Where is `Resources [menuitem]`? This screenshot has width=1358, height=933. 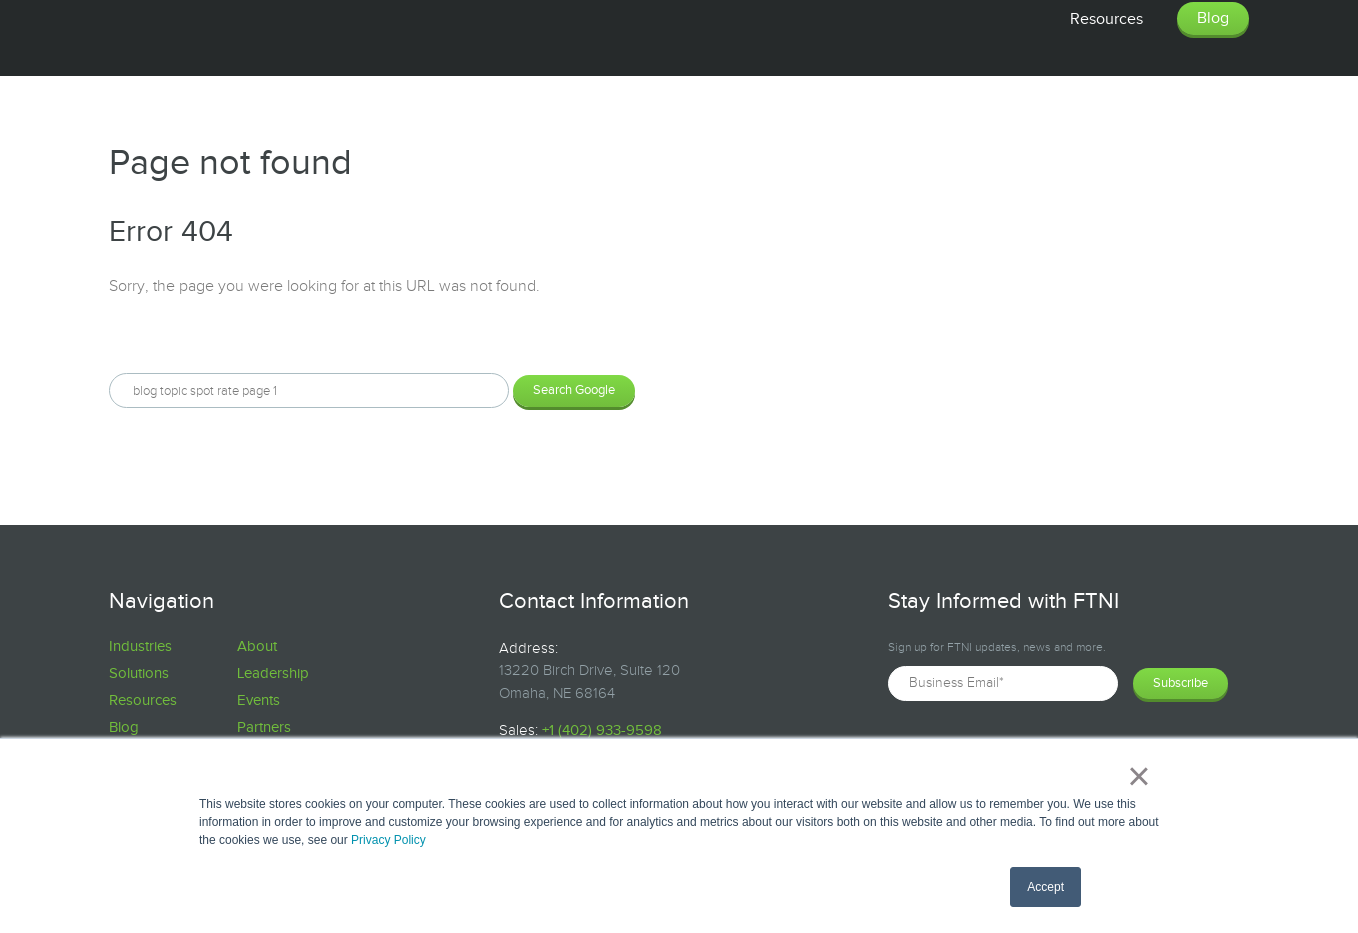 Resources [menuitem] is located at coordinates (1106, 19).